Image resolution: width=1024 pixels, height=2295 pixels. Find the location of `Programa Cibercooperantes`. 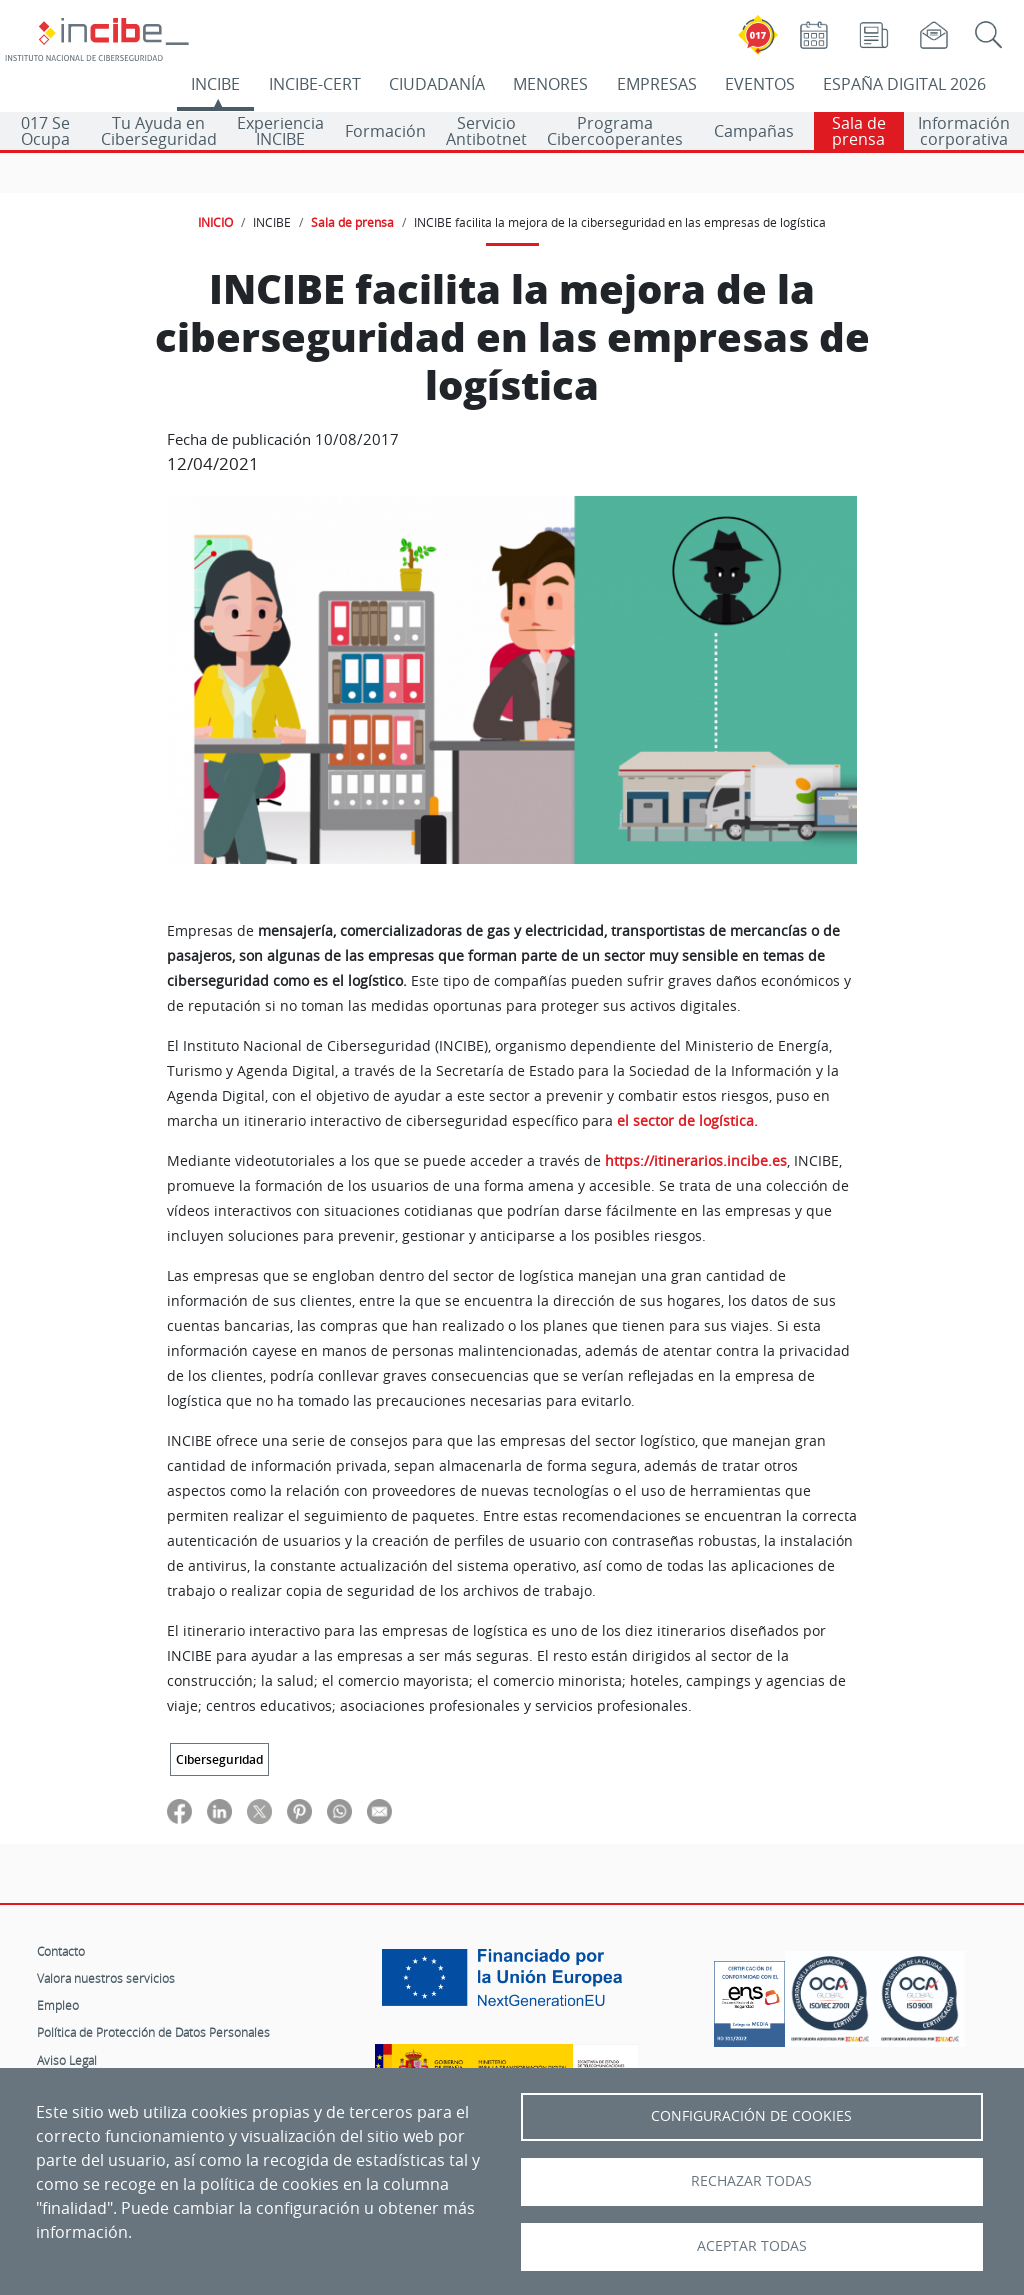

Programa Cibercooperantes is located at coordinates (615, 131).